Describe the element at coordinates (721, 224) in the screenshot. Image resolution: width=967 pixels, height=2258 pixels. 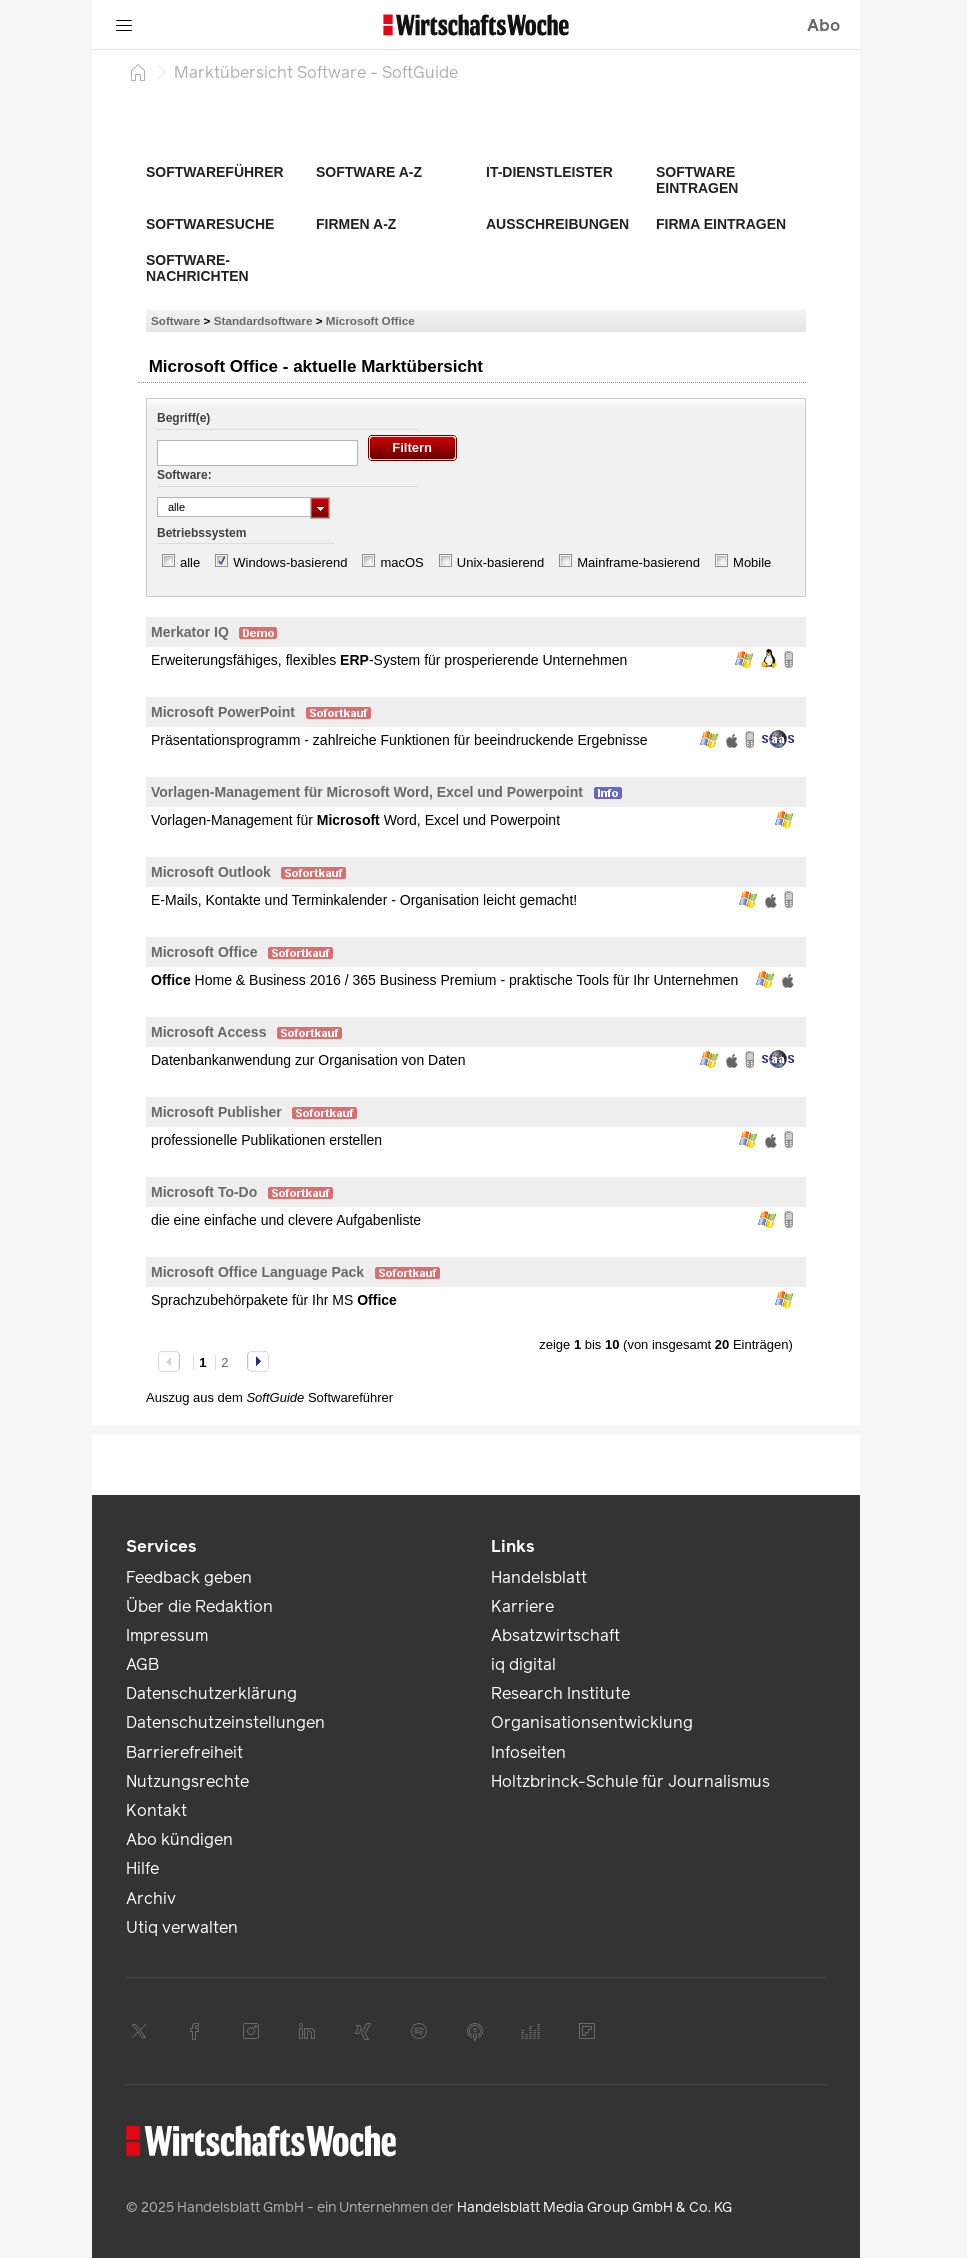
I see `Firma eintragen` at that location.